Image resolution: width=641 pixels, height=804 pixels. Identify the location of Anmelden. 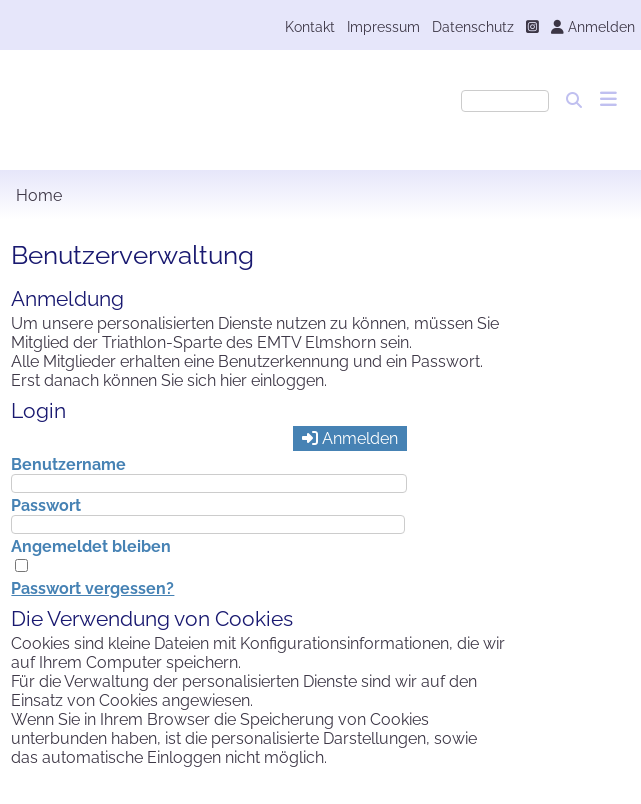
(593, 26).